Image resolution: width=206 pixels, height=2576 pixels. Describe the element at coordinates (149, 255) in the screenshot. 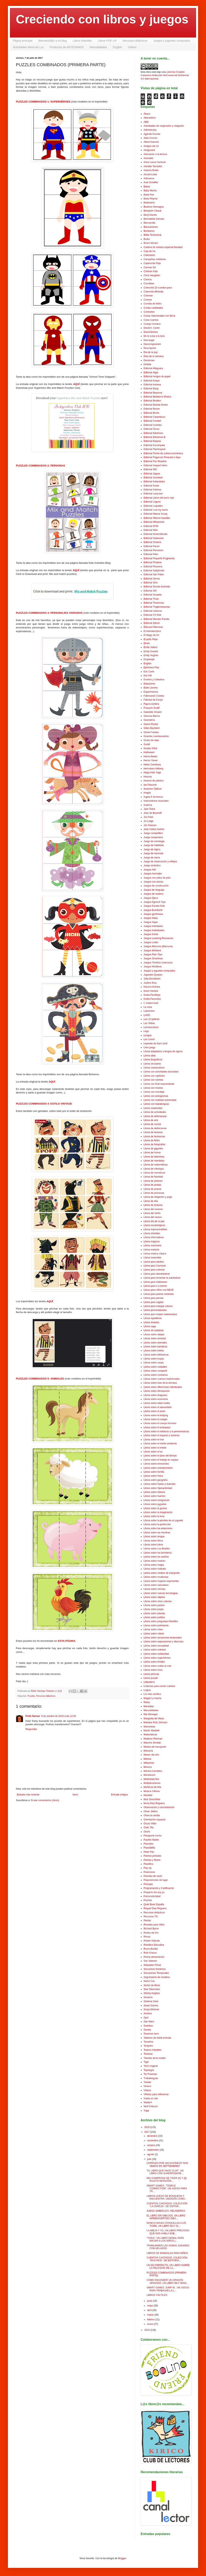

I see `Calendario` at that location.